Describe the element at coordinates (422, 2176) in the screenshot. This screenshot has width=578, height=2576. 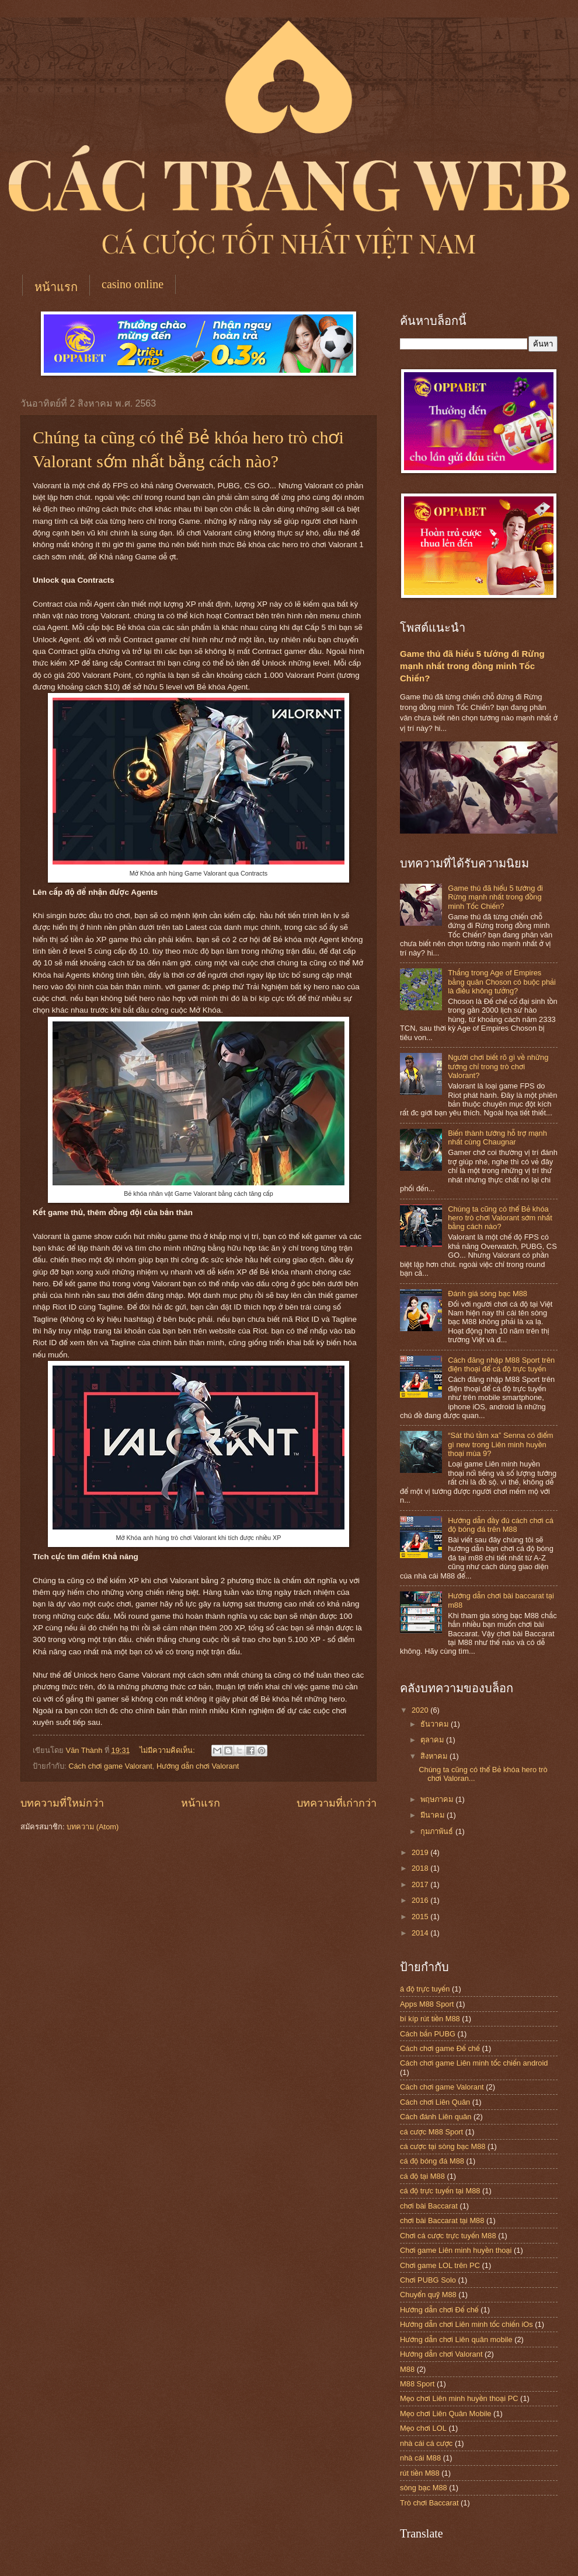
I see `cá độ tại M88` at that location.